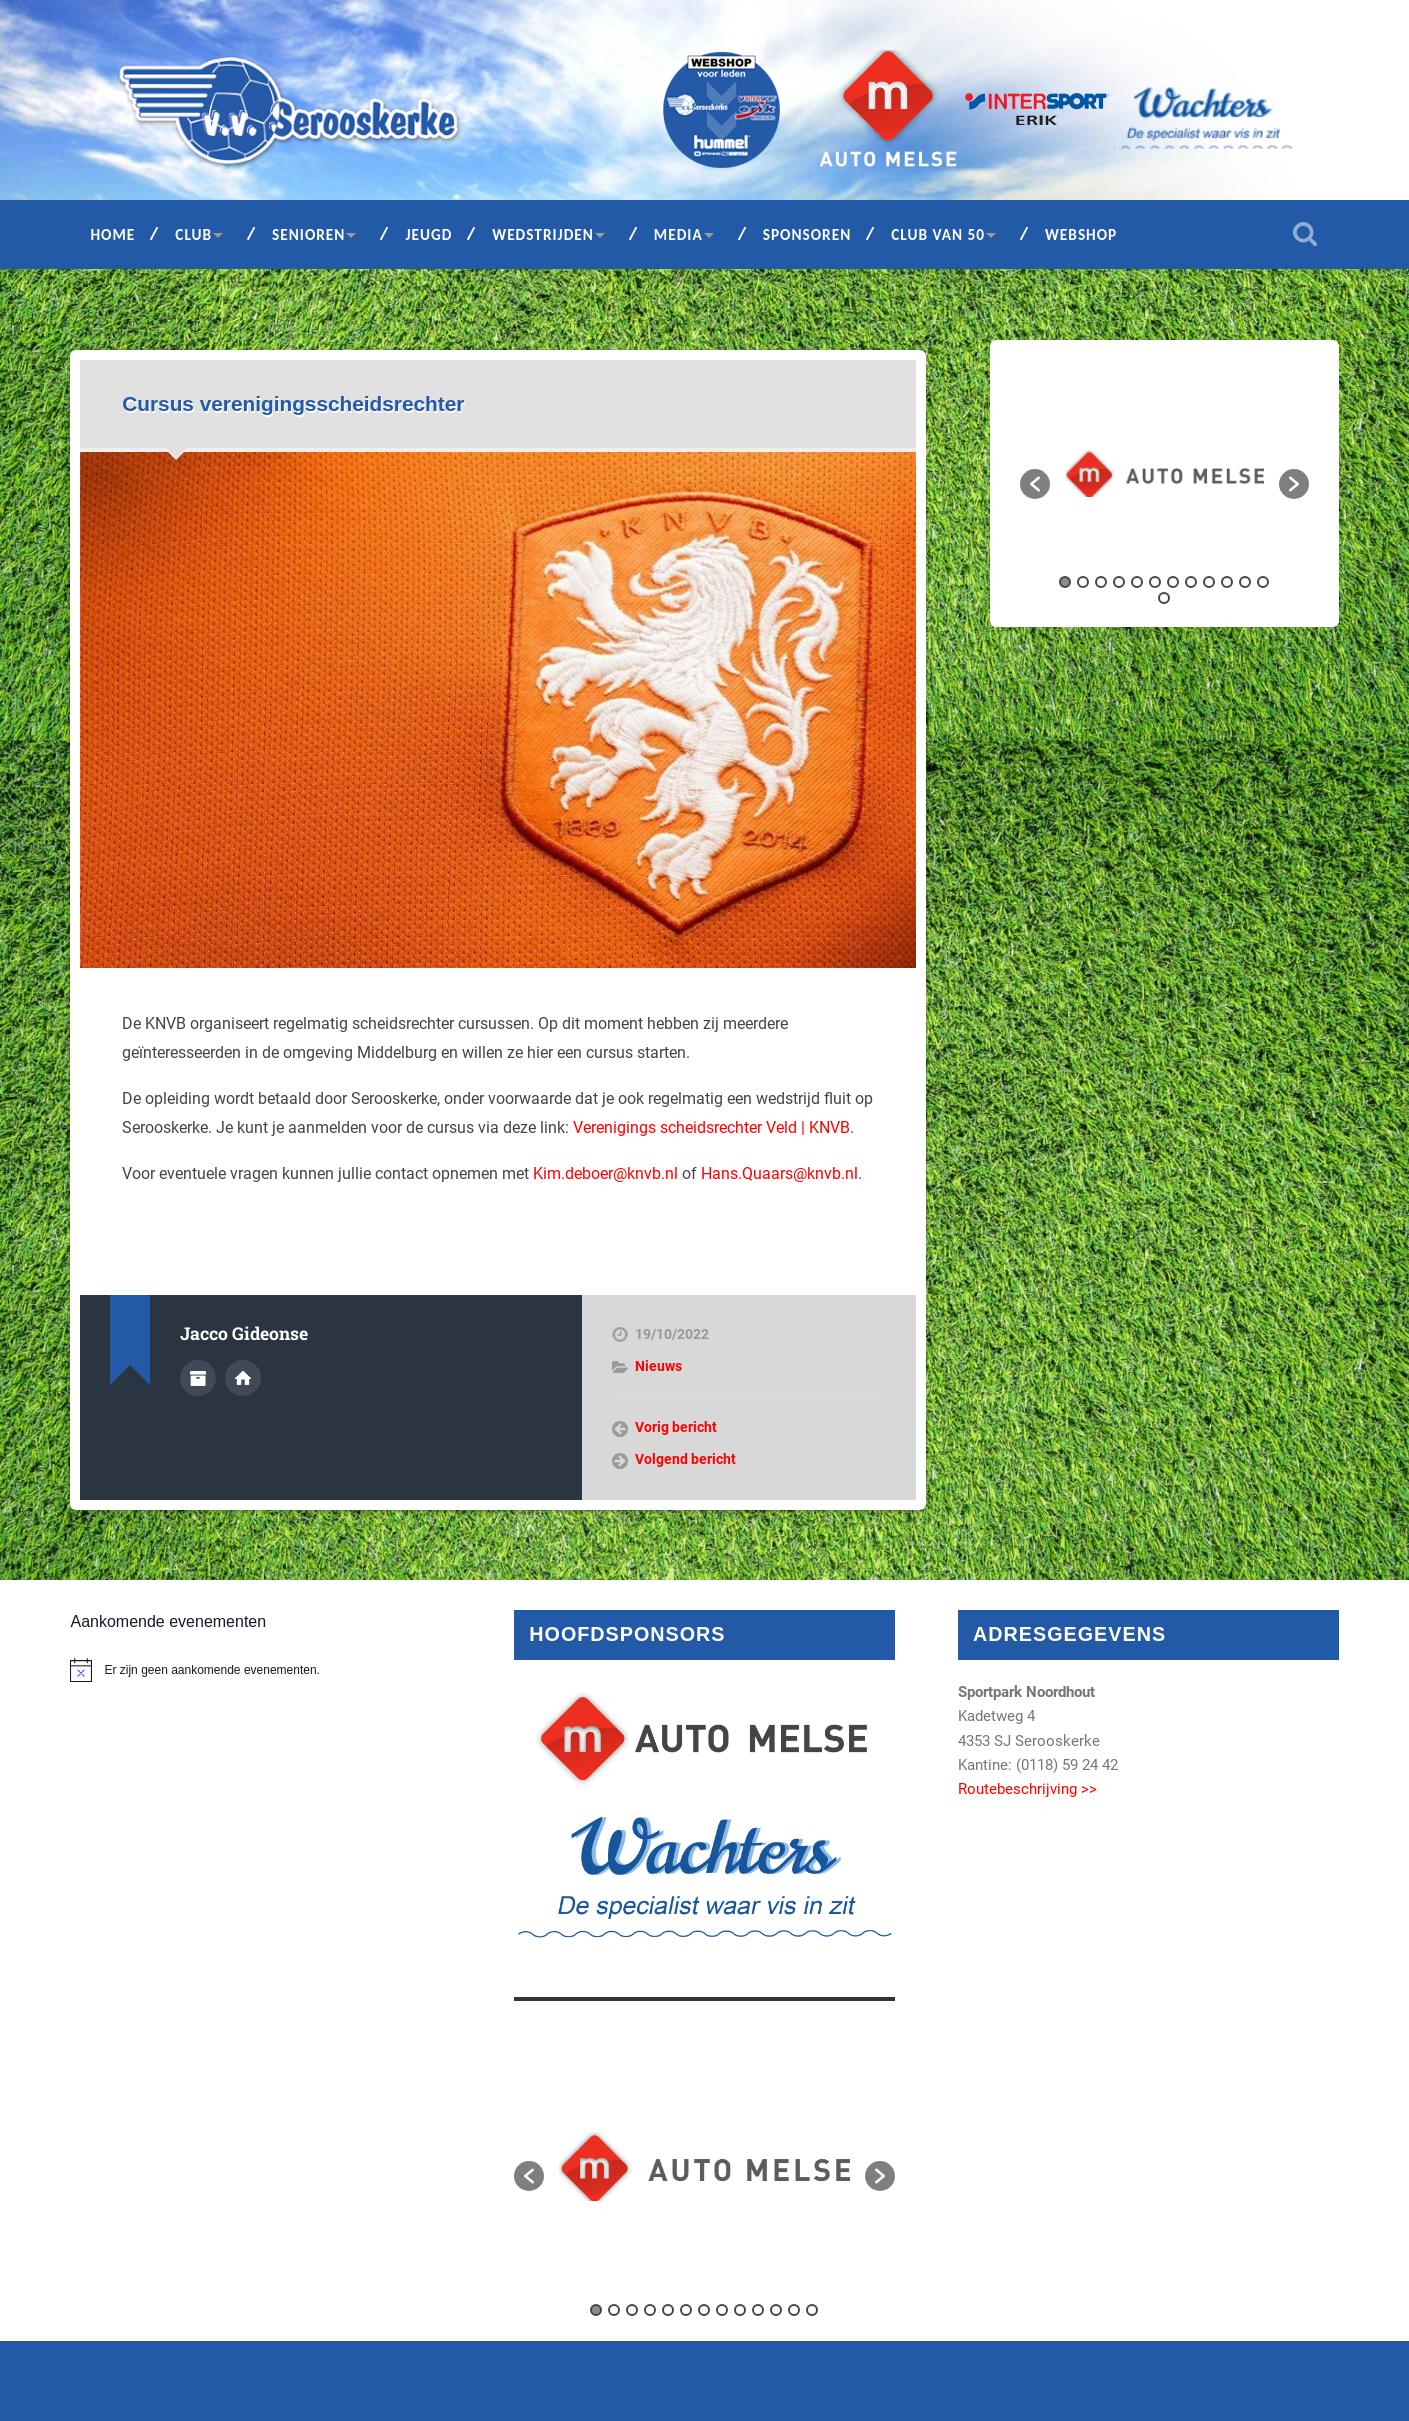  What do you see at coordinates (678, 234) in the screenshot?
I see `Media` at bounding box center [678, 234].